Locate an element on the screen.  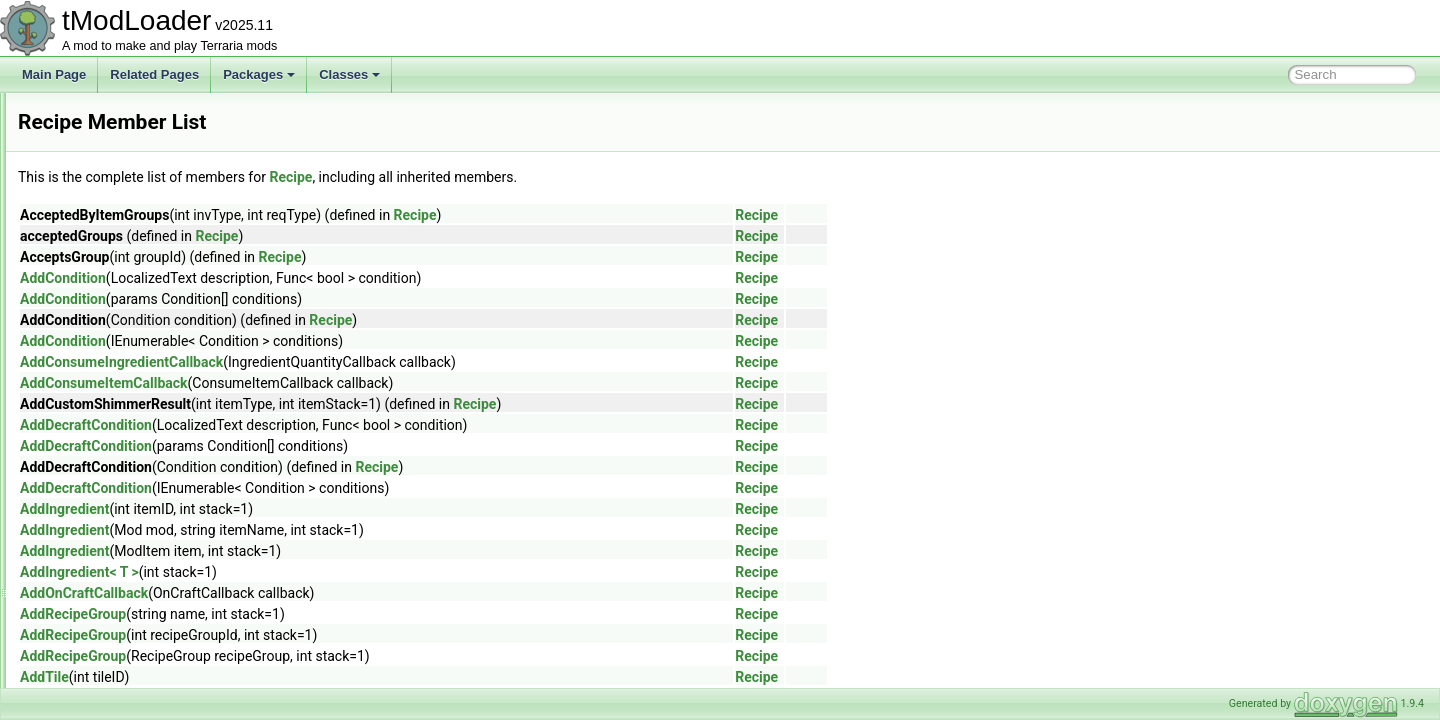
RefReadOnlyArray is located at coordinates (116, 620).